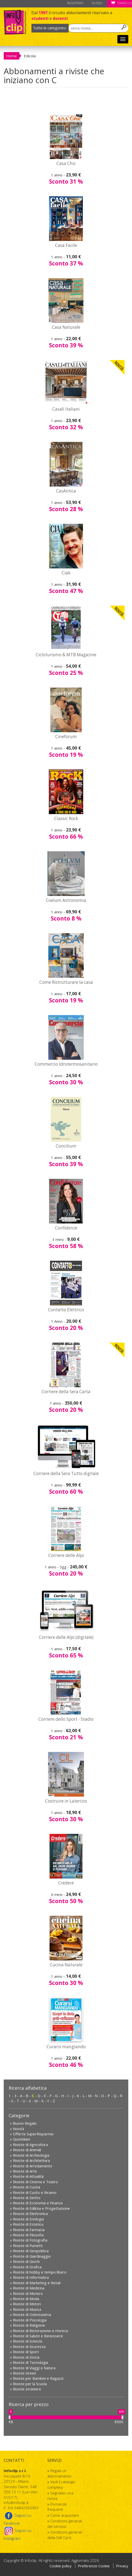 The width and height of the screenshot is (132, 2576). I want to click on Riviste di Filosofia, so click(28, 2234).